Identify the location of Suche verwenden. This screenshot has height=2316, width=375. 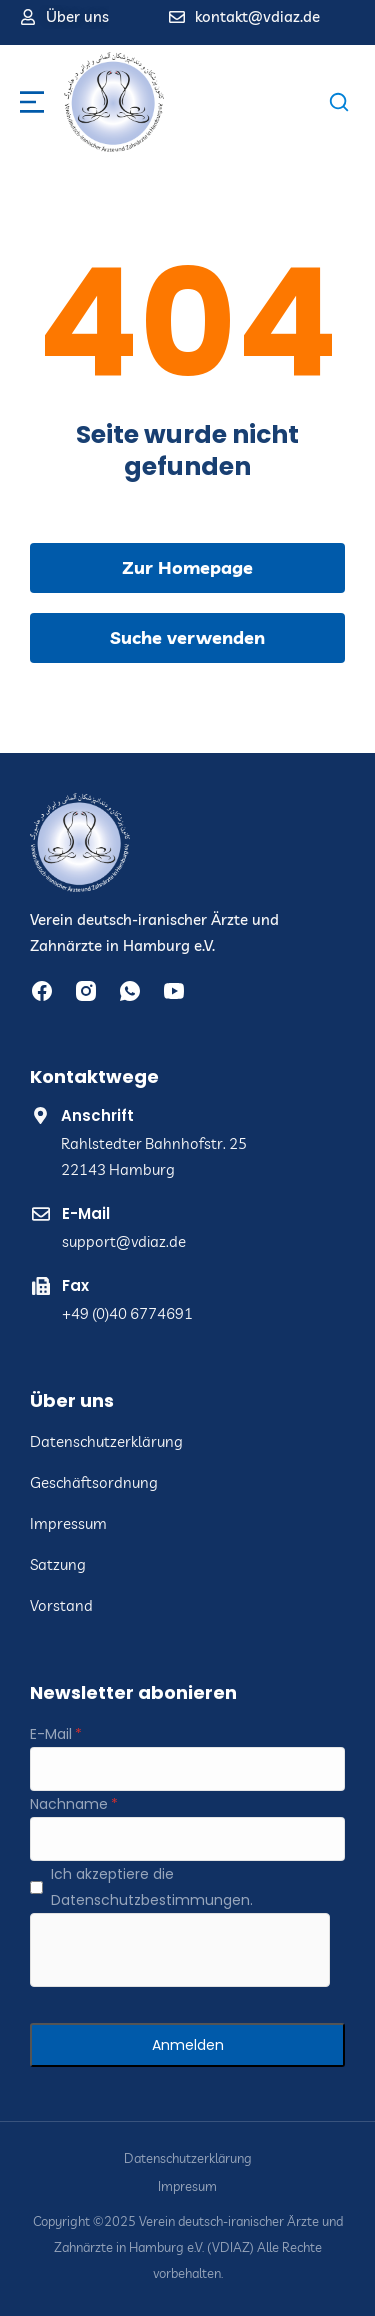
(187, 637).